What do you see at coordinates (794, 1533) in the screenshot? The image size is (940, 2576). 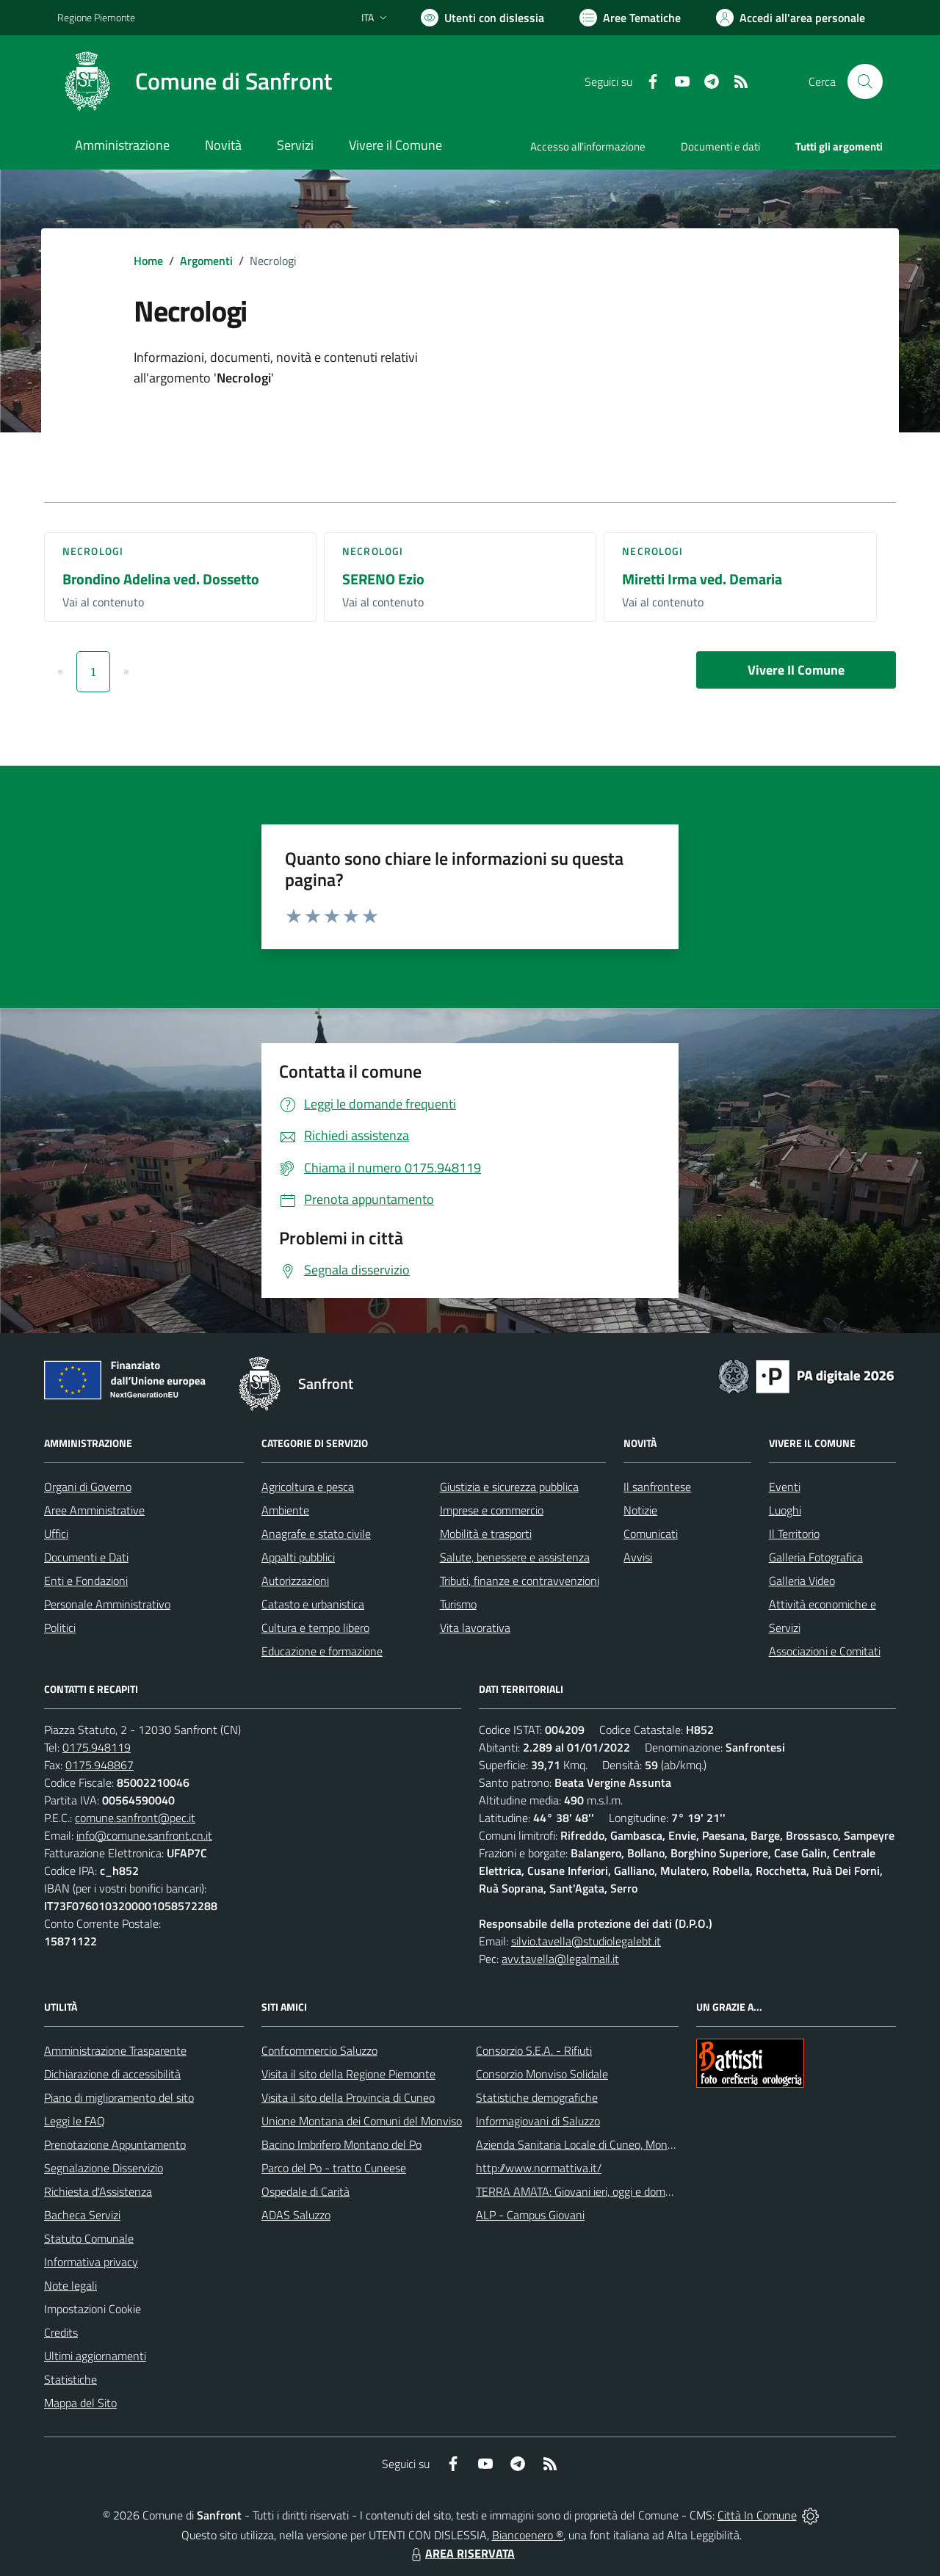 I see `Il Territorio` at bounding box center [794, 1533].